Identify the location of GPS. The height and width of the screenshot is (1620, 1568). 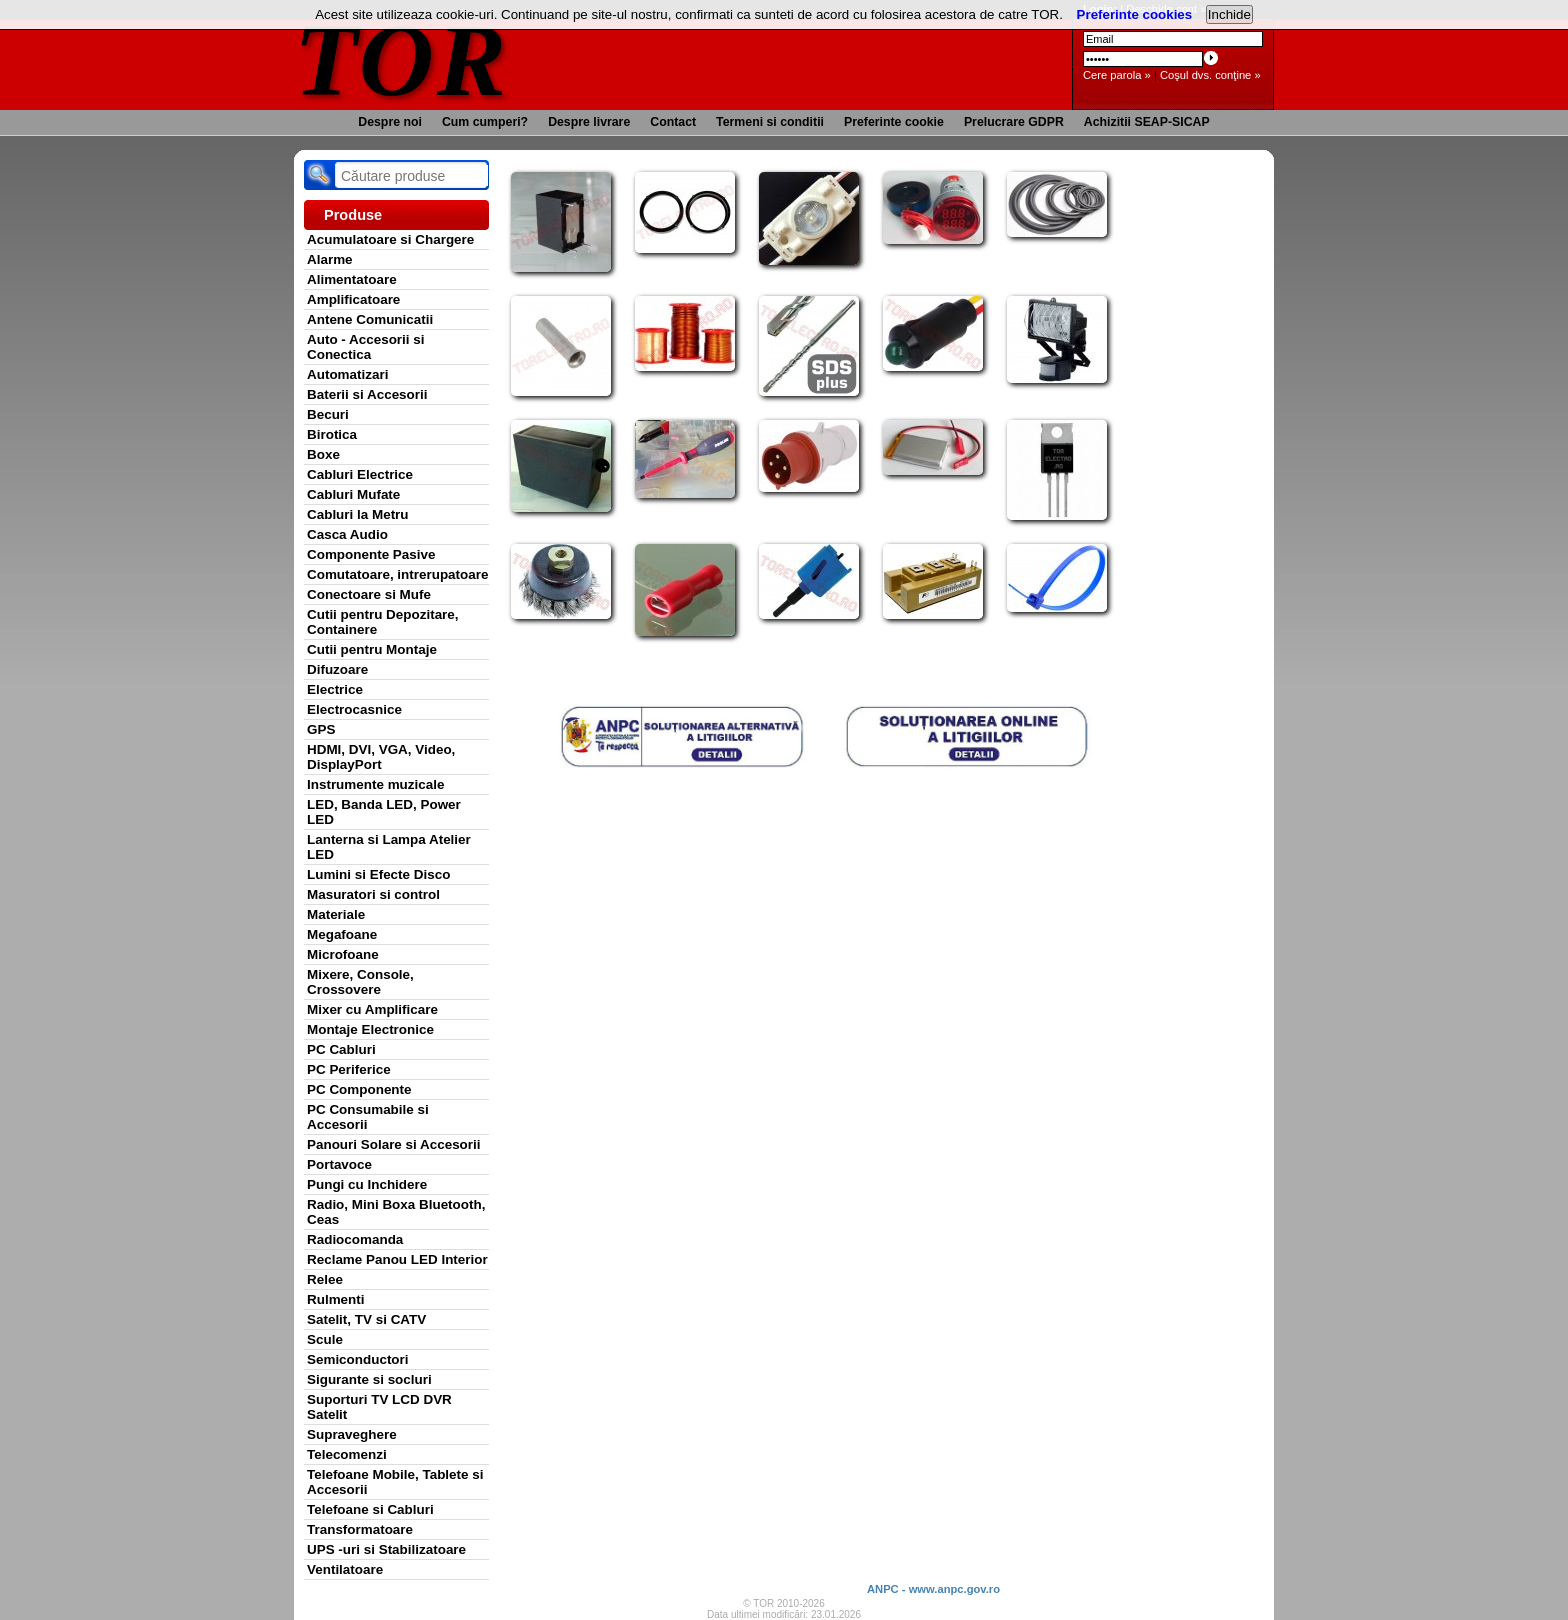
(321, 729).